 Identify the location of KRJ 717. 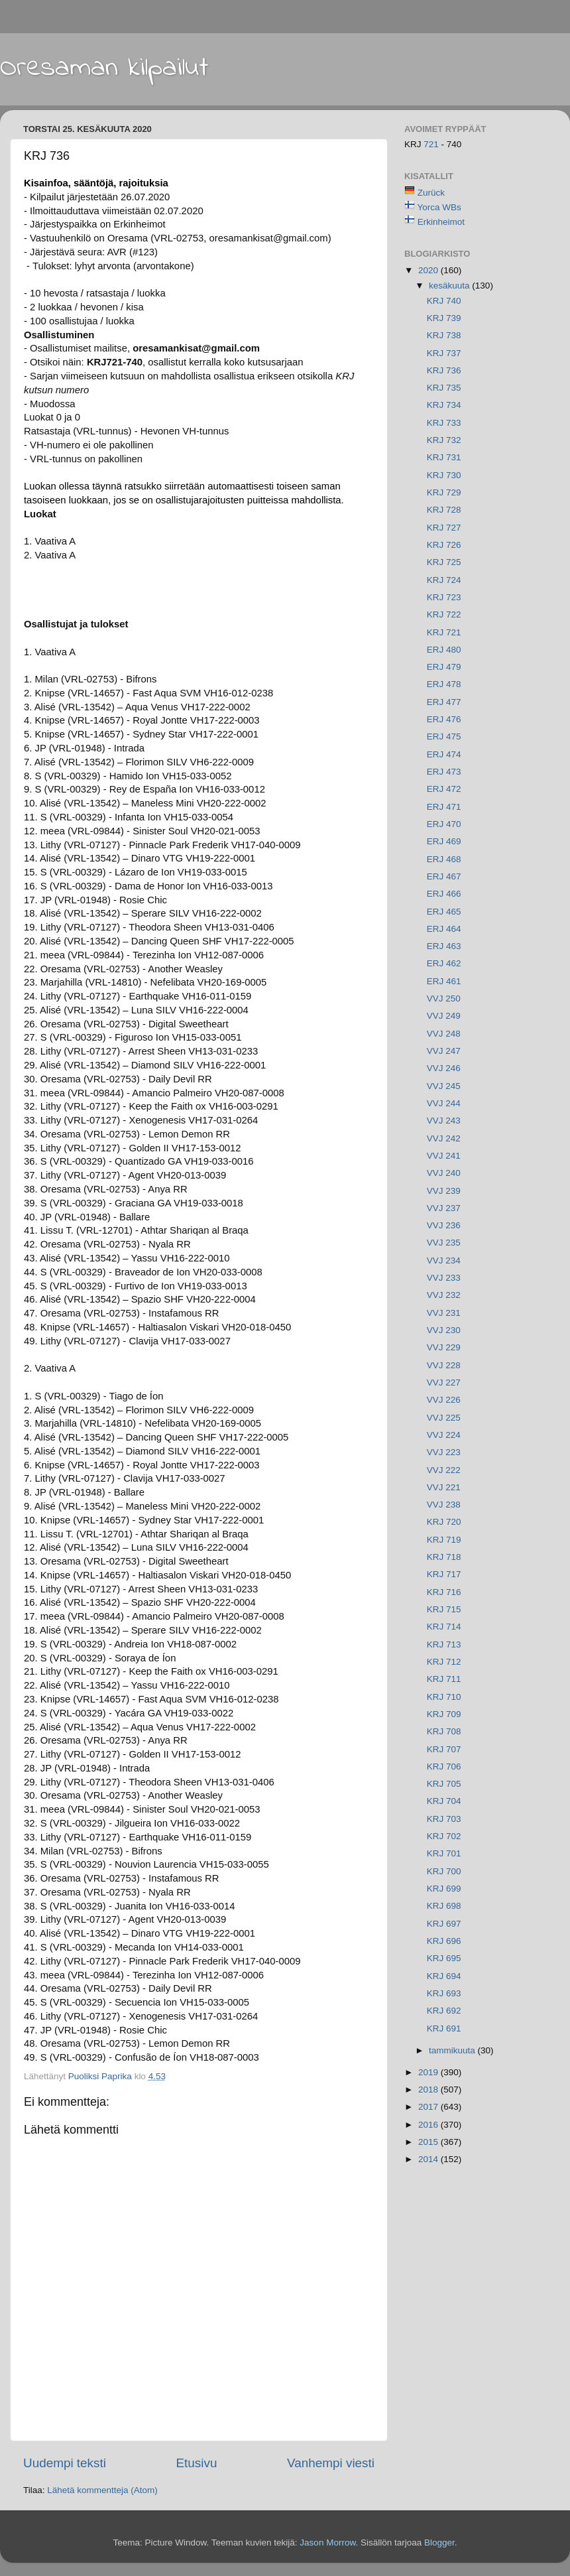
(444, 1574).